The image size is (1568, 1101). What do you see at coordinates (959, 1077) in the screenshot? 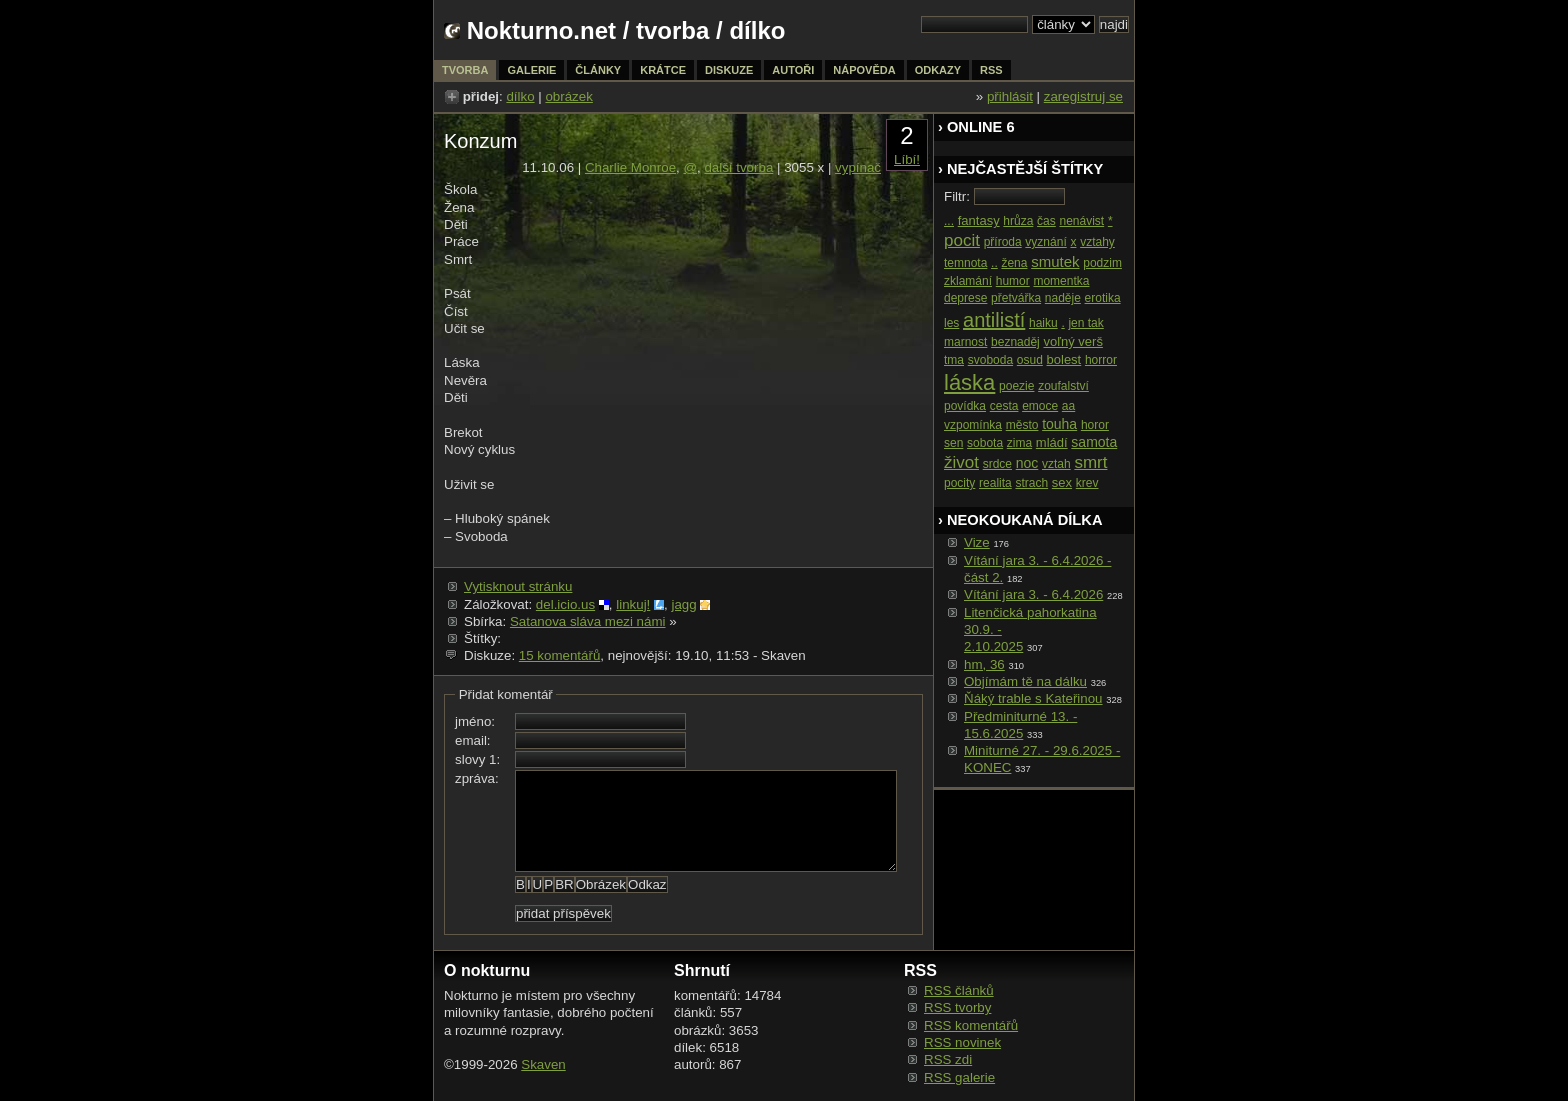
I see `RSS galerie` at bounding box center [959, 1077].